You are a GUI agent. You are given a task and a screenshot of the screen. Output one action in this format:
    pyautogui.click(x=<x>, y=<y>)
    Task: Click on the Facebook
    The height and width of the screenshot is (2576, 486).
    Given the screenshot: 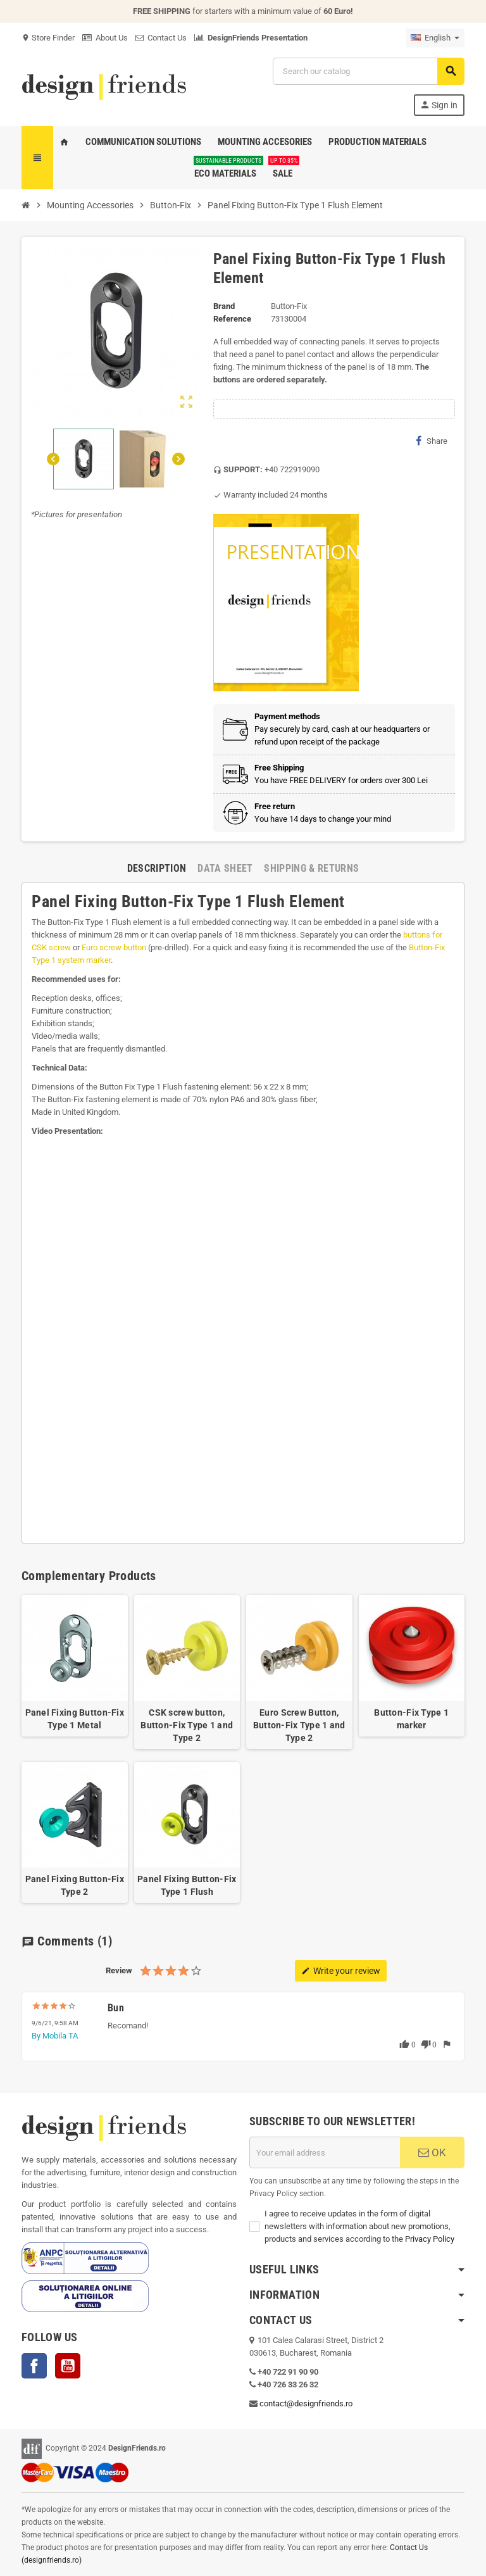 What is the action you would take?
    pyautogui.click(x=34, y=2365)
    